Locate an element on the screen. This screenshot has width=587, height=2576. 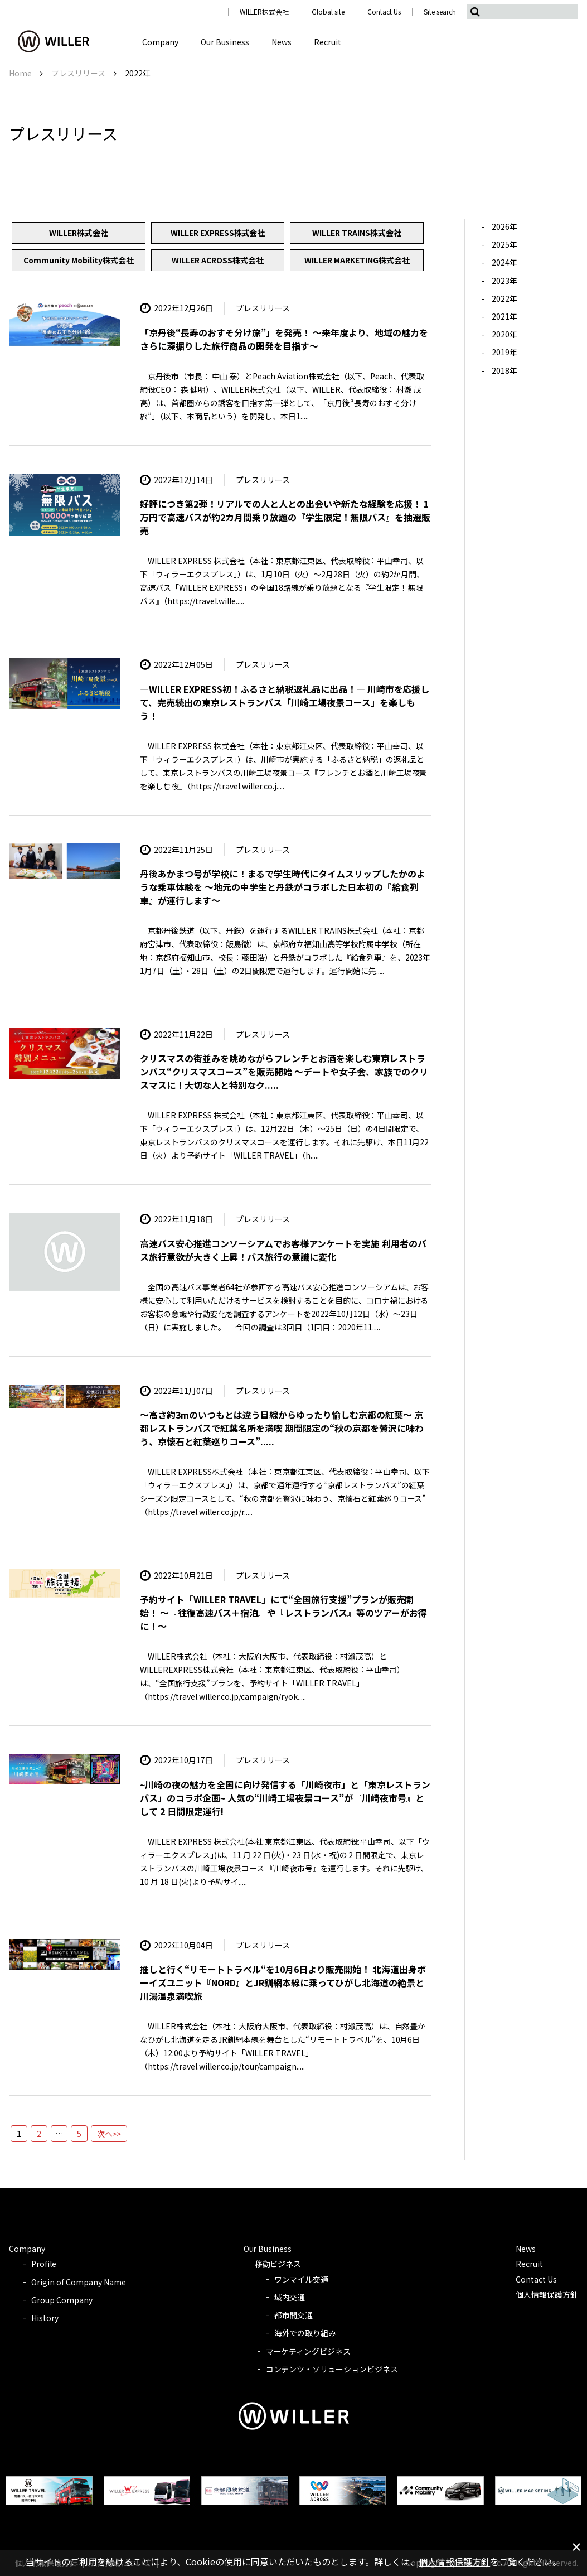
Profile is located at coordinates (43, 2263).